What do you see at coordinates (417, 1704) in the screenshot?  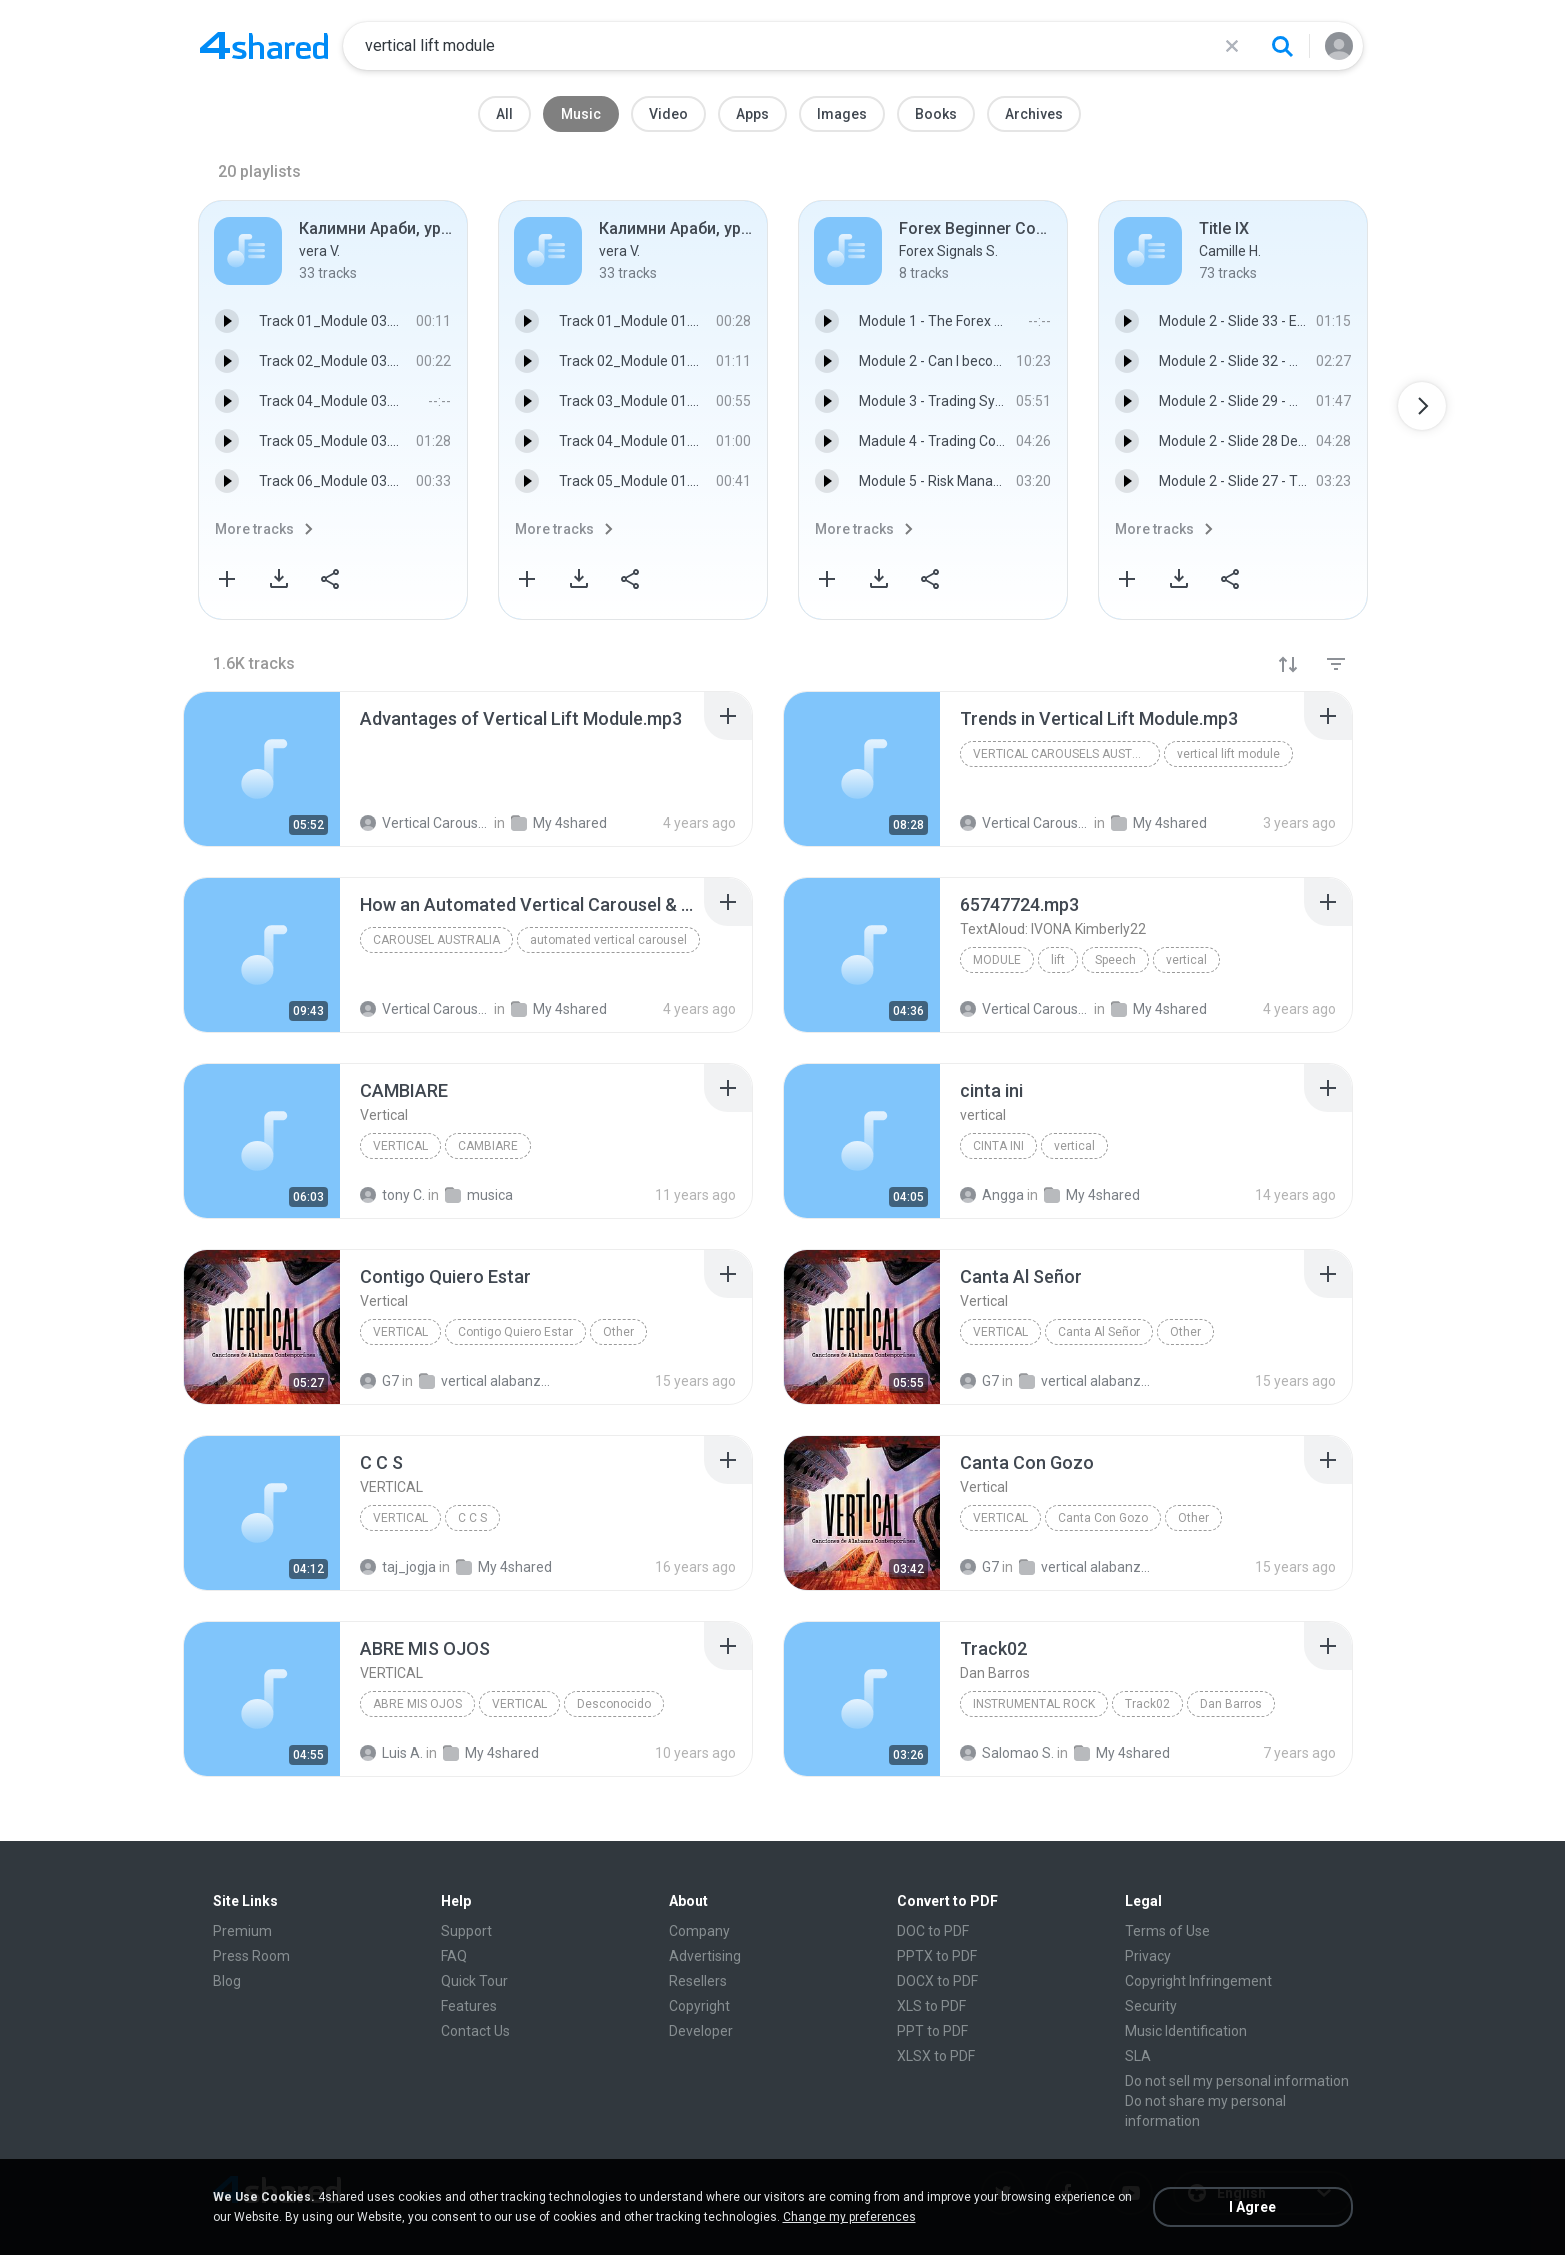 I see `ABRE MIS OJOS` at bounding box center [417, 1704].